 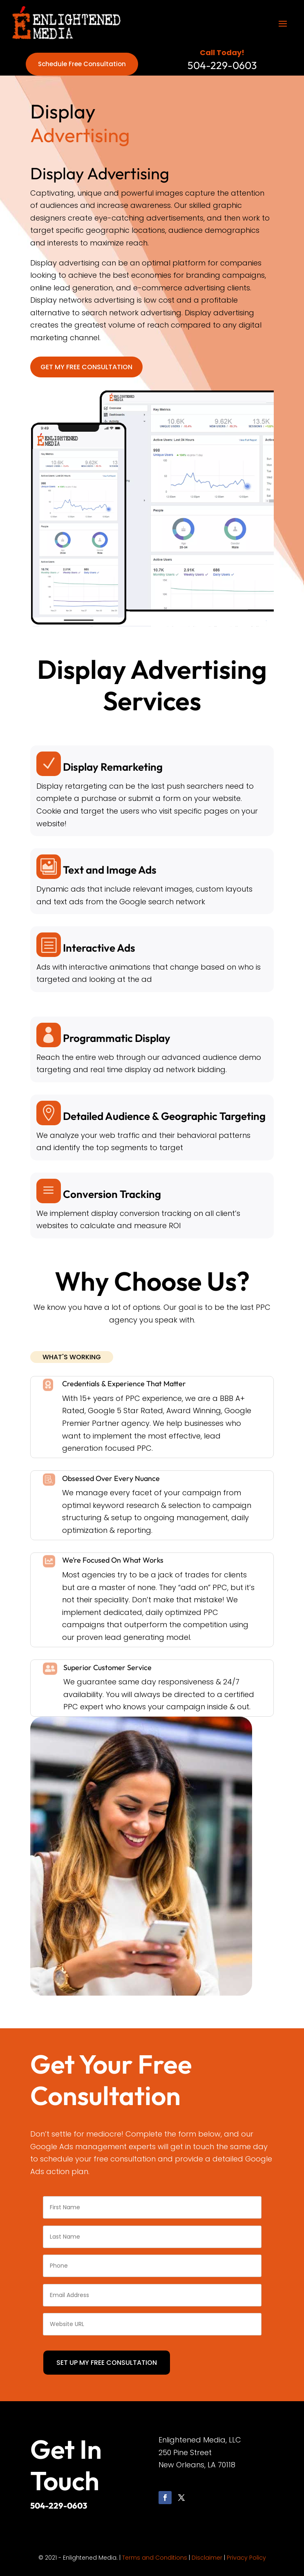 What do you see at coordinates (58, 2505) in the screenshot?
I see `504-229-0603` at bounding box center [58, 2505].